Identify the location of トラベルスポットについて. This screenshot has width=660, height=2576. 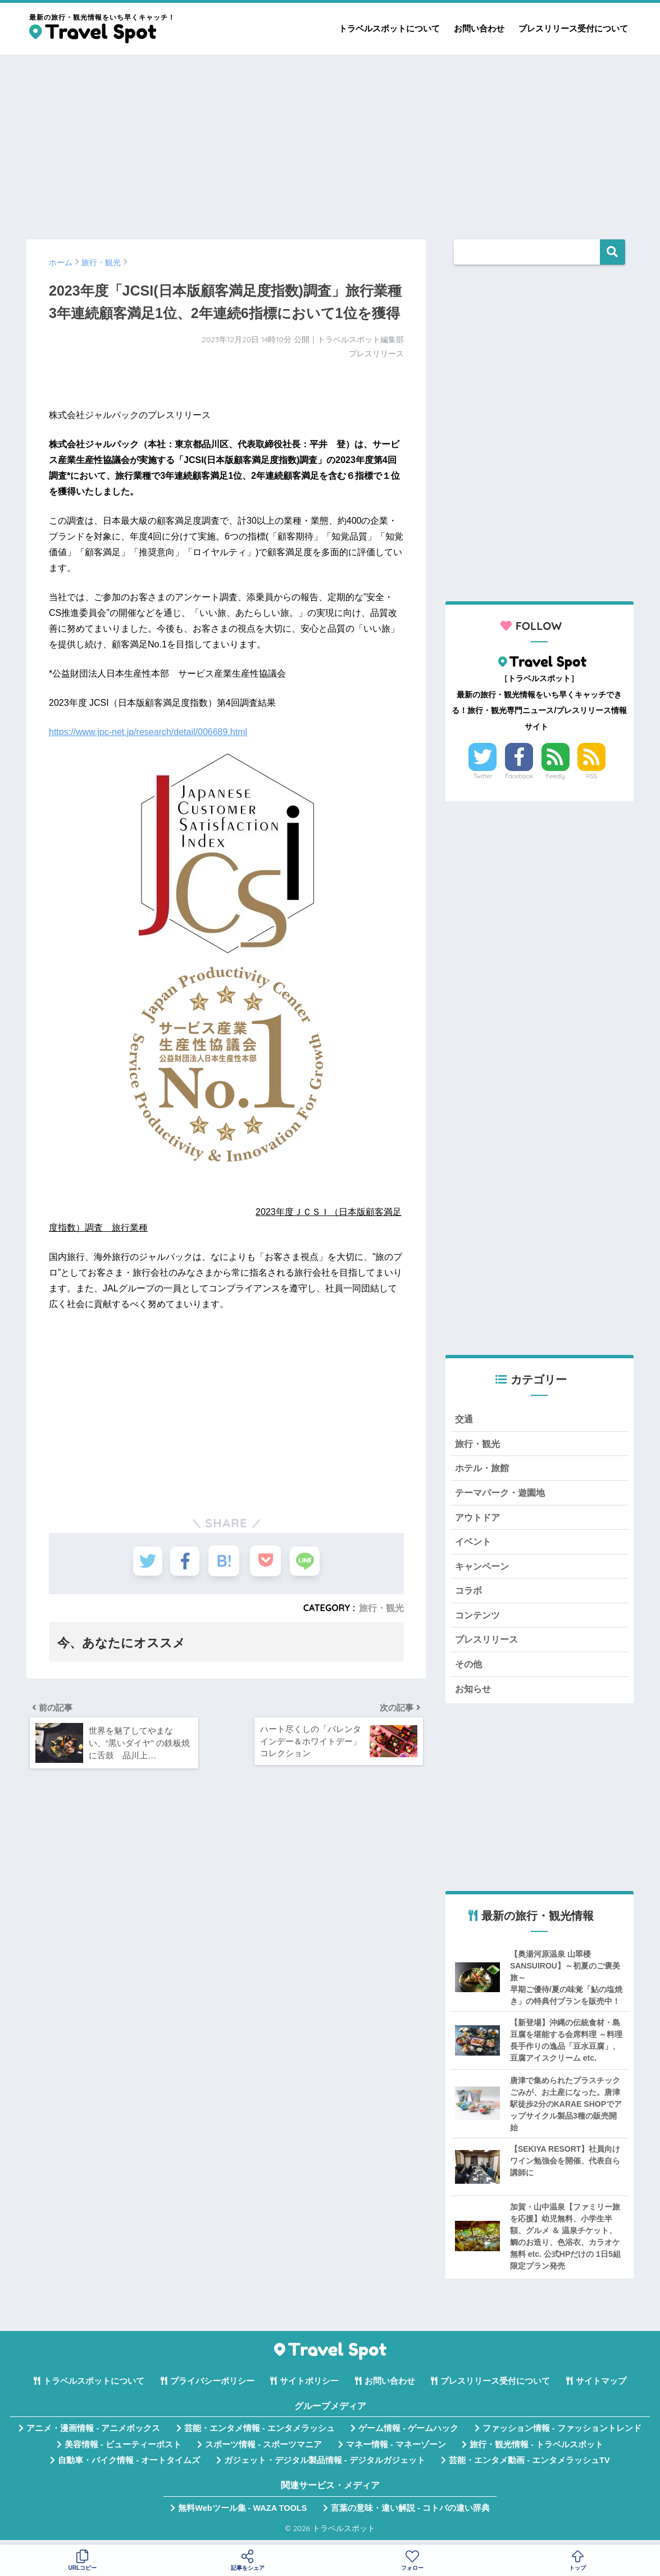
(389, 28).